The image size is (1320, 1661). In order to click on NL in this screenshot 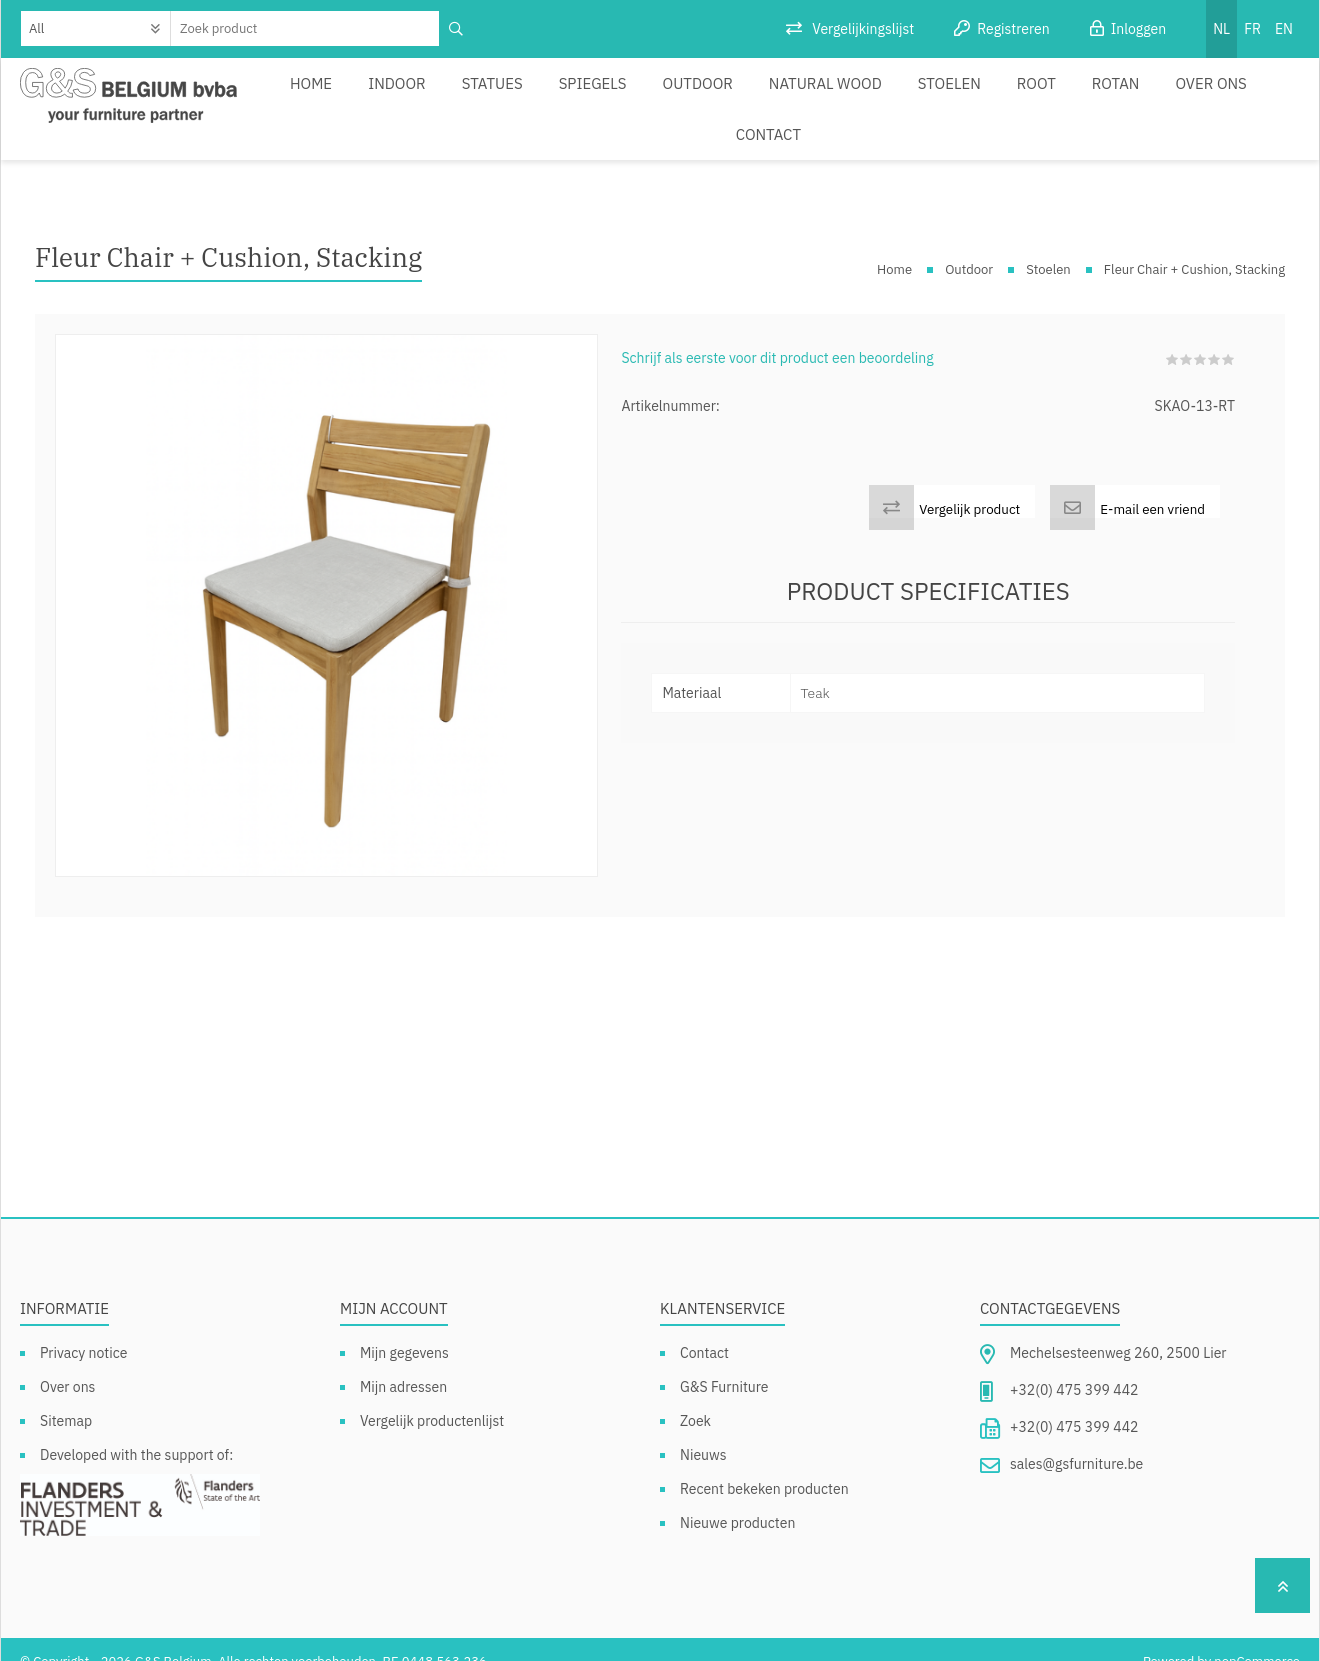, I will do `click(1221, 29)`.